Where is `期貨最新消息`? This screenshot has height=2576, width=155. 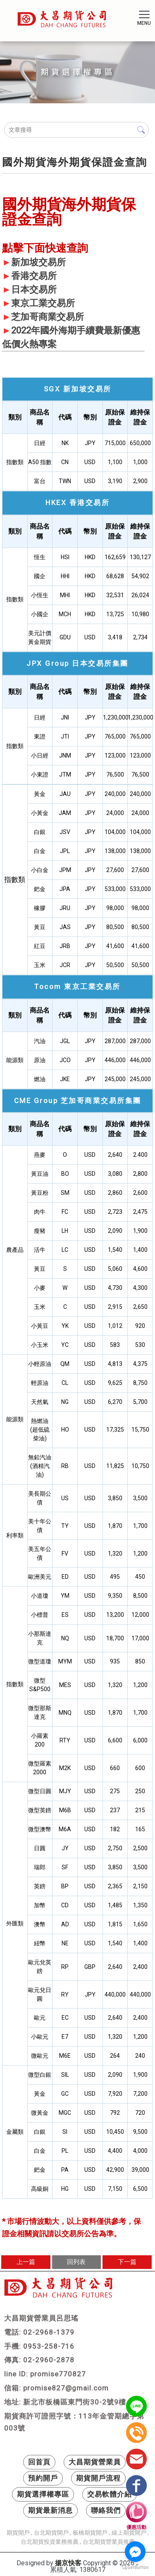
期貨最新消息 is located at coordinates (50, 2510).